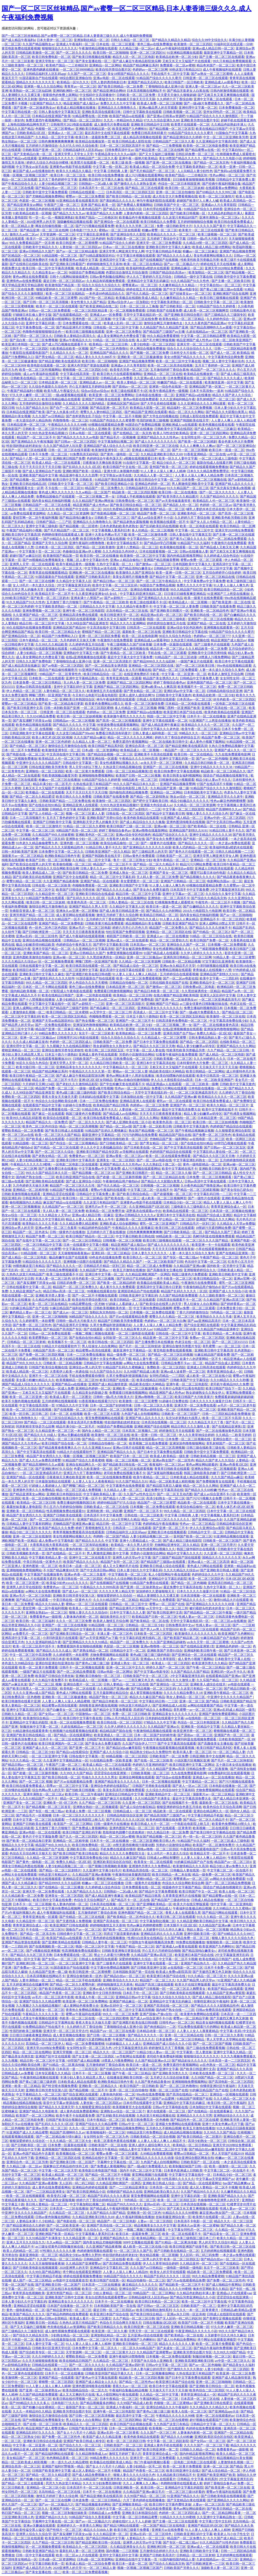  I want to click on 精品亚洲国产成人性色av, so click(194, 340).